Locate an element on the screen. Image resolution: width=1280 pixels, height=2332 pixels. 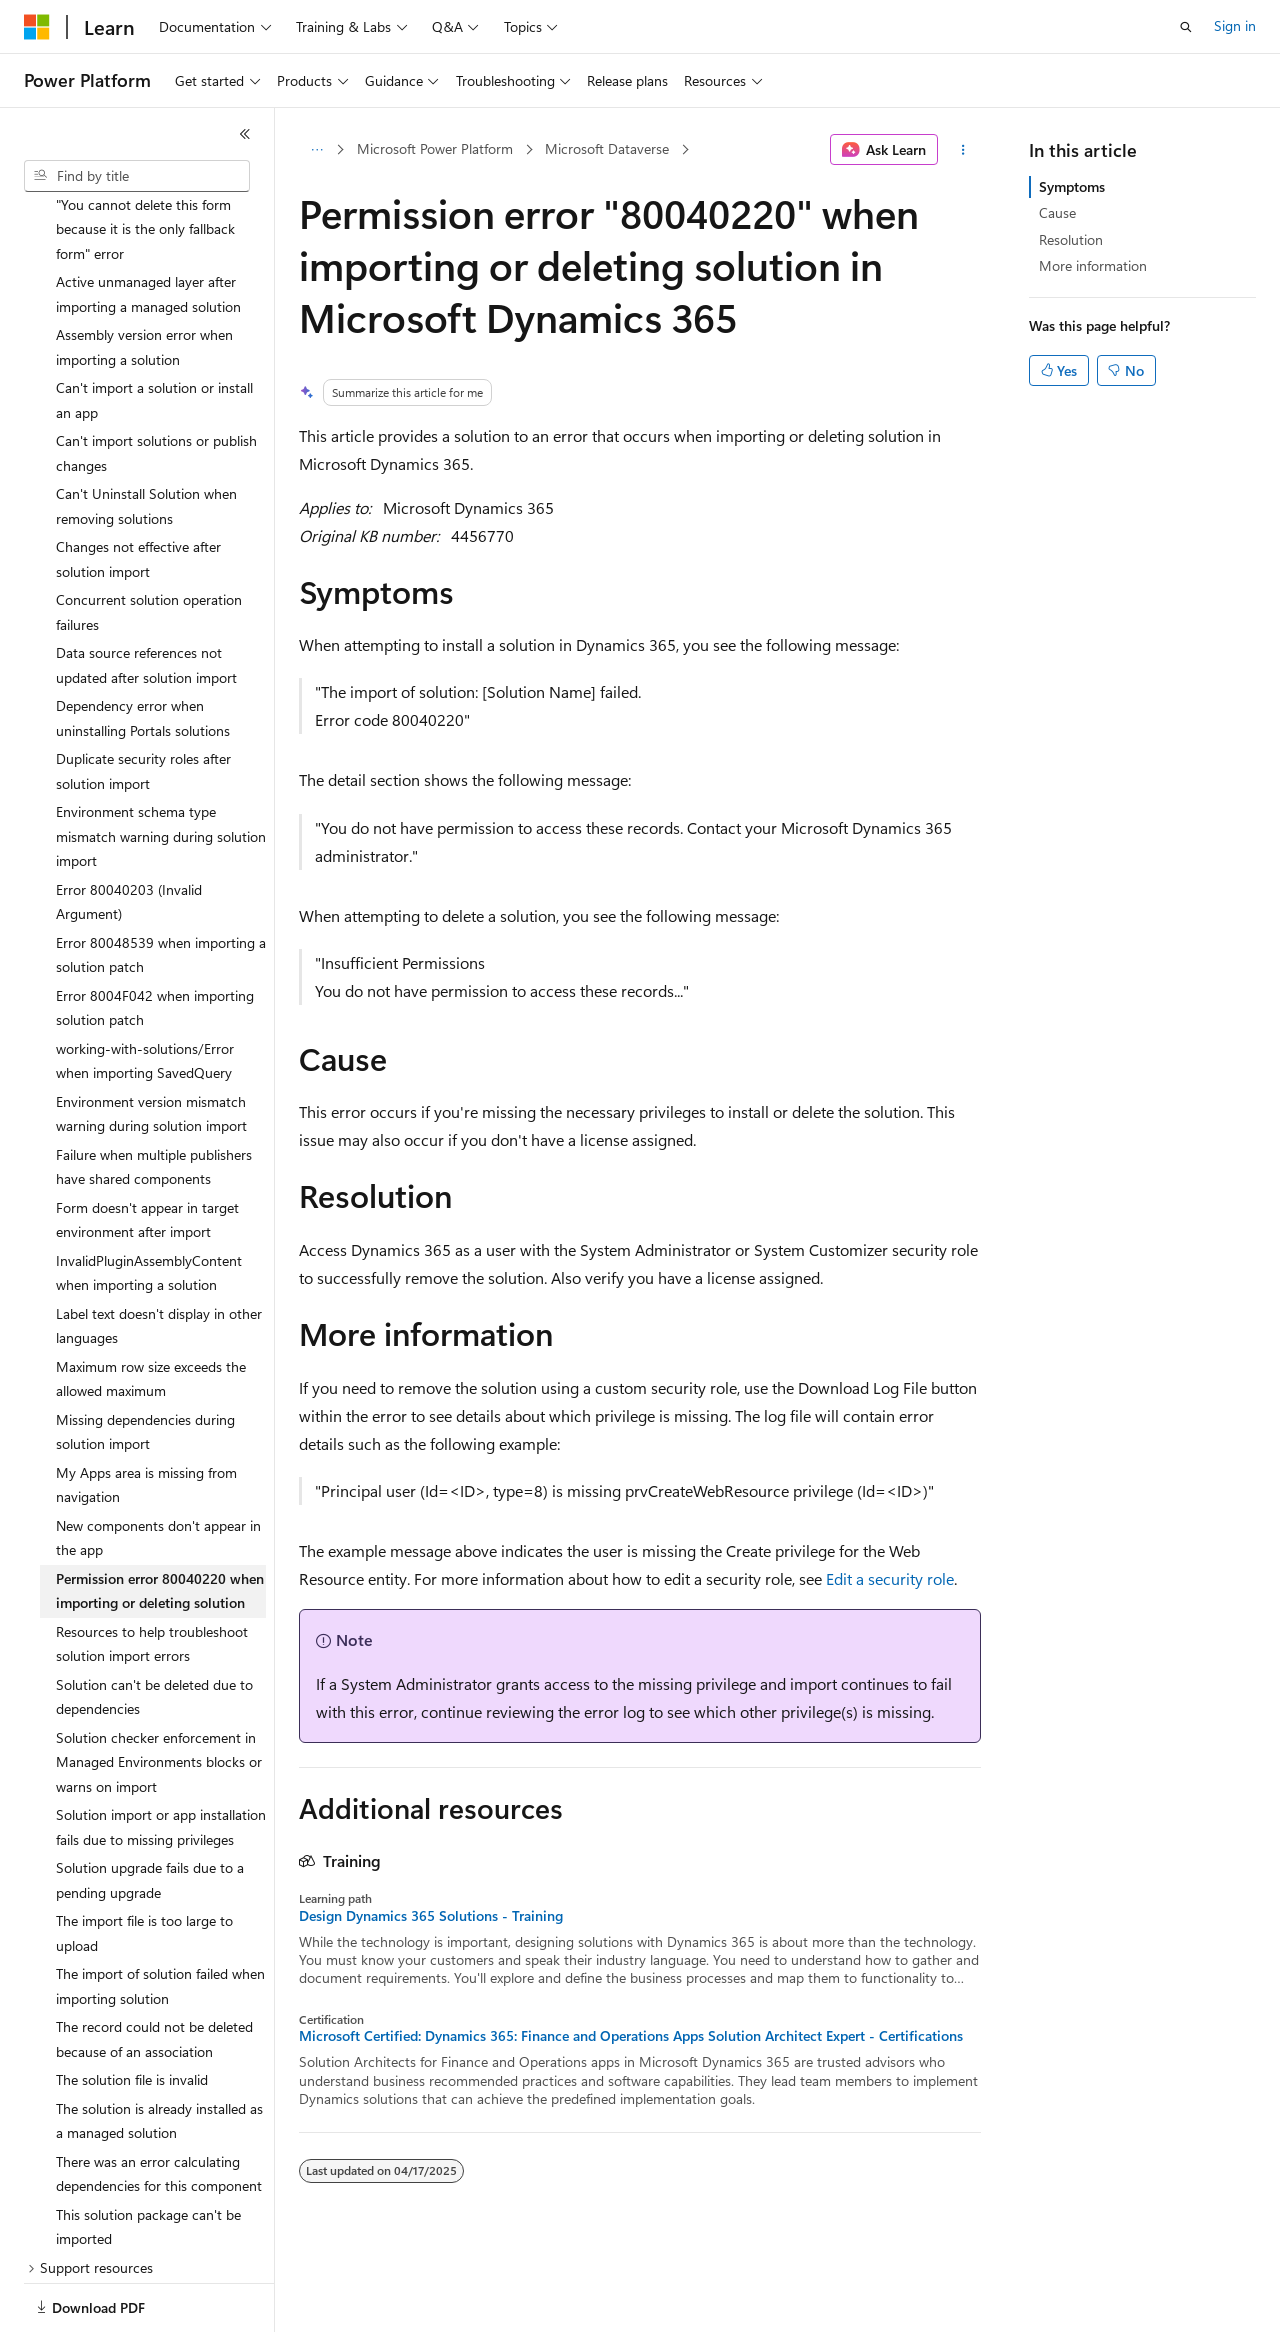
Changes not effective after solution import [treeitem] is located at coordinates (138, 490).